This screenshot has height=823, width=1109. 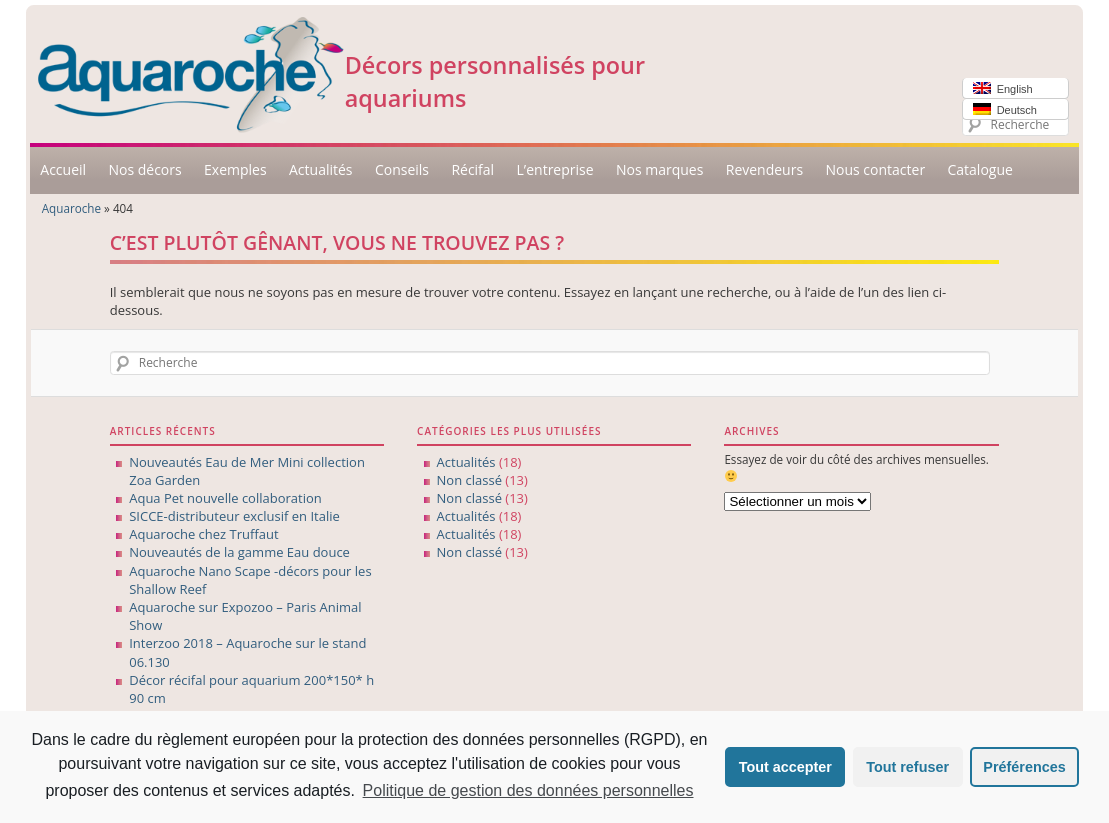 I want to click on English, so click(x=1003, y=88).